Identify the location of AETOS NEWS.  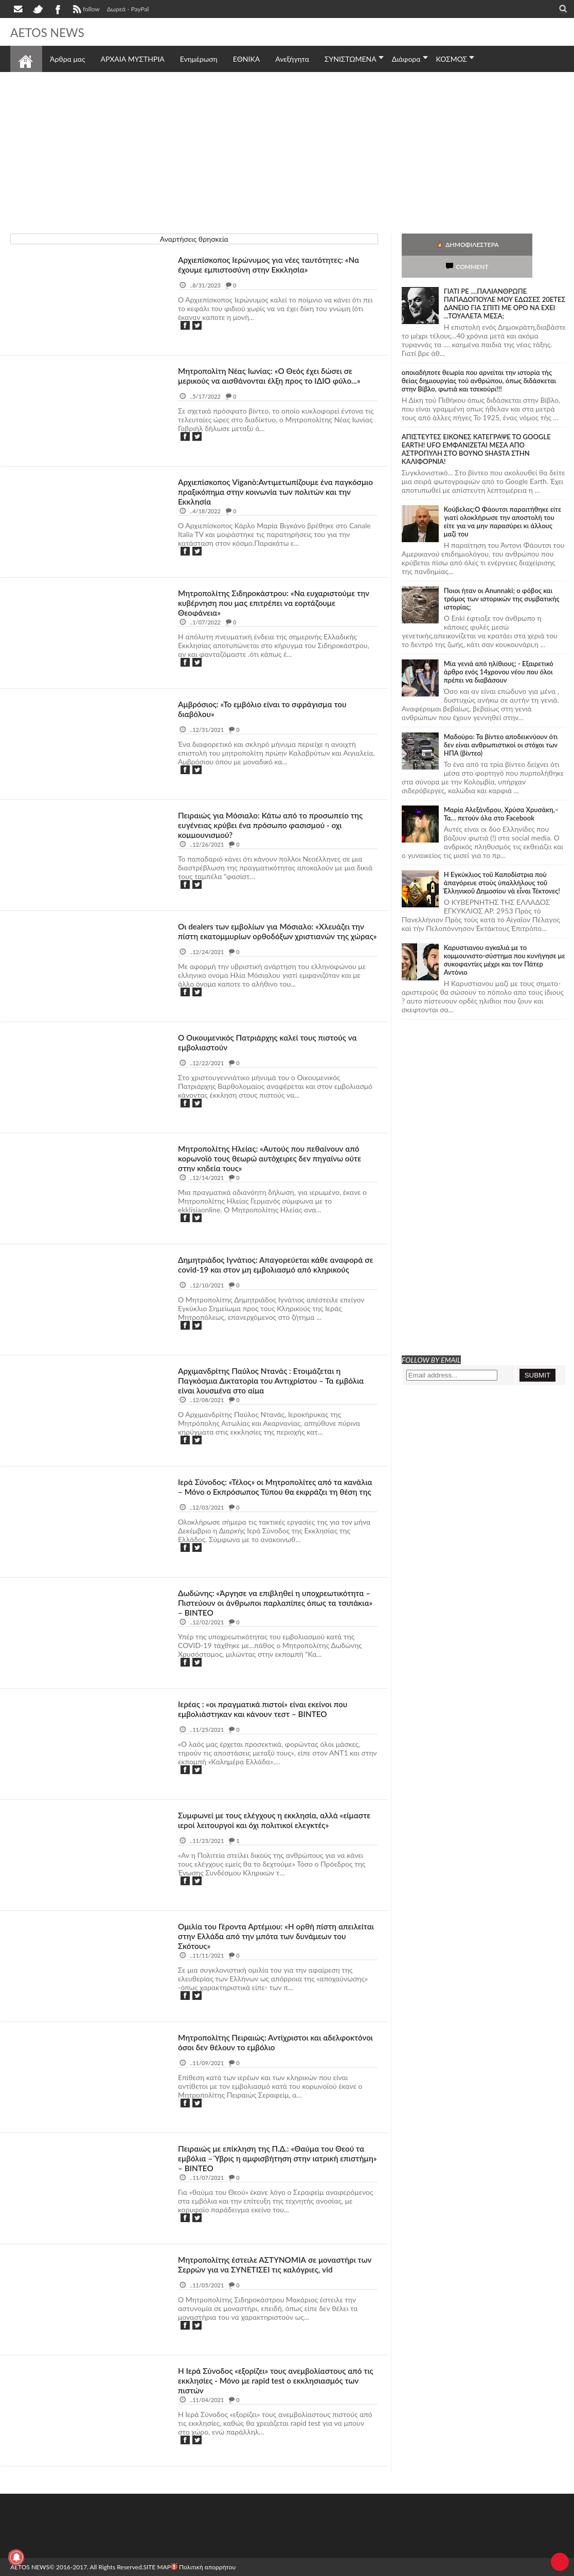
(52, 32).